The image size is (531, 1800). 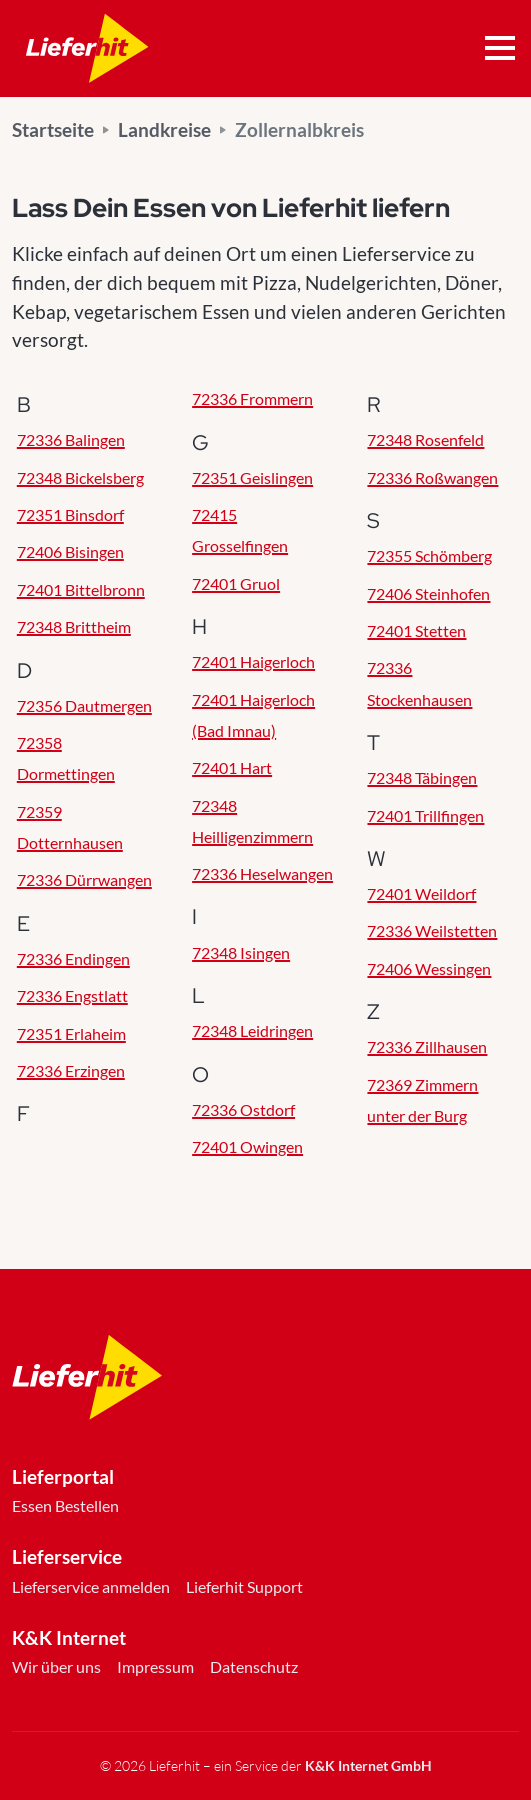 What do you see at coordinates (422, 777) in the screenshot?
I see `72348 Täbingen` at bounding box center [422, 777].